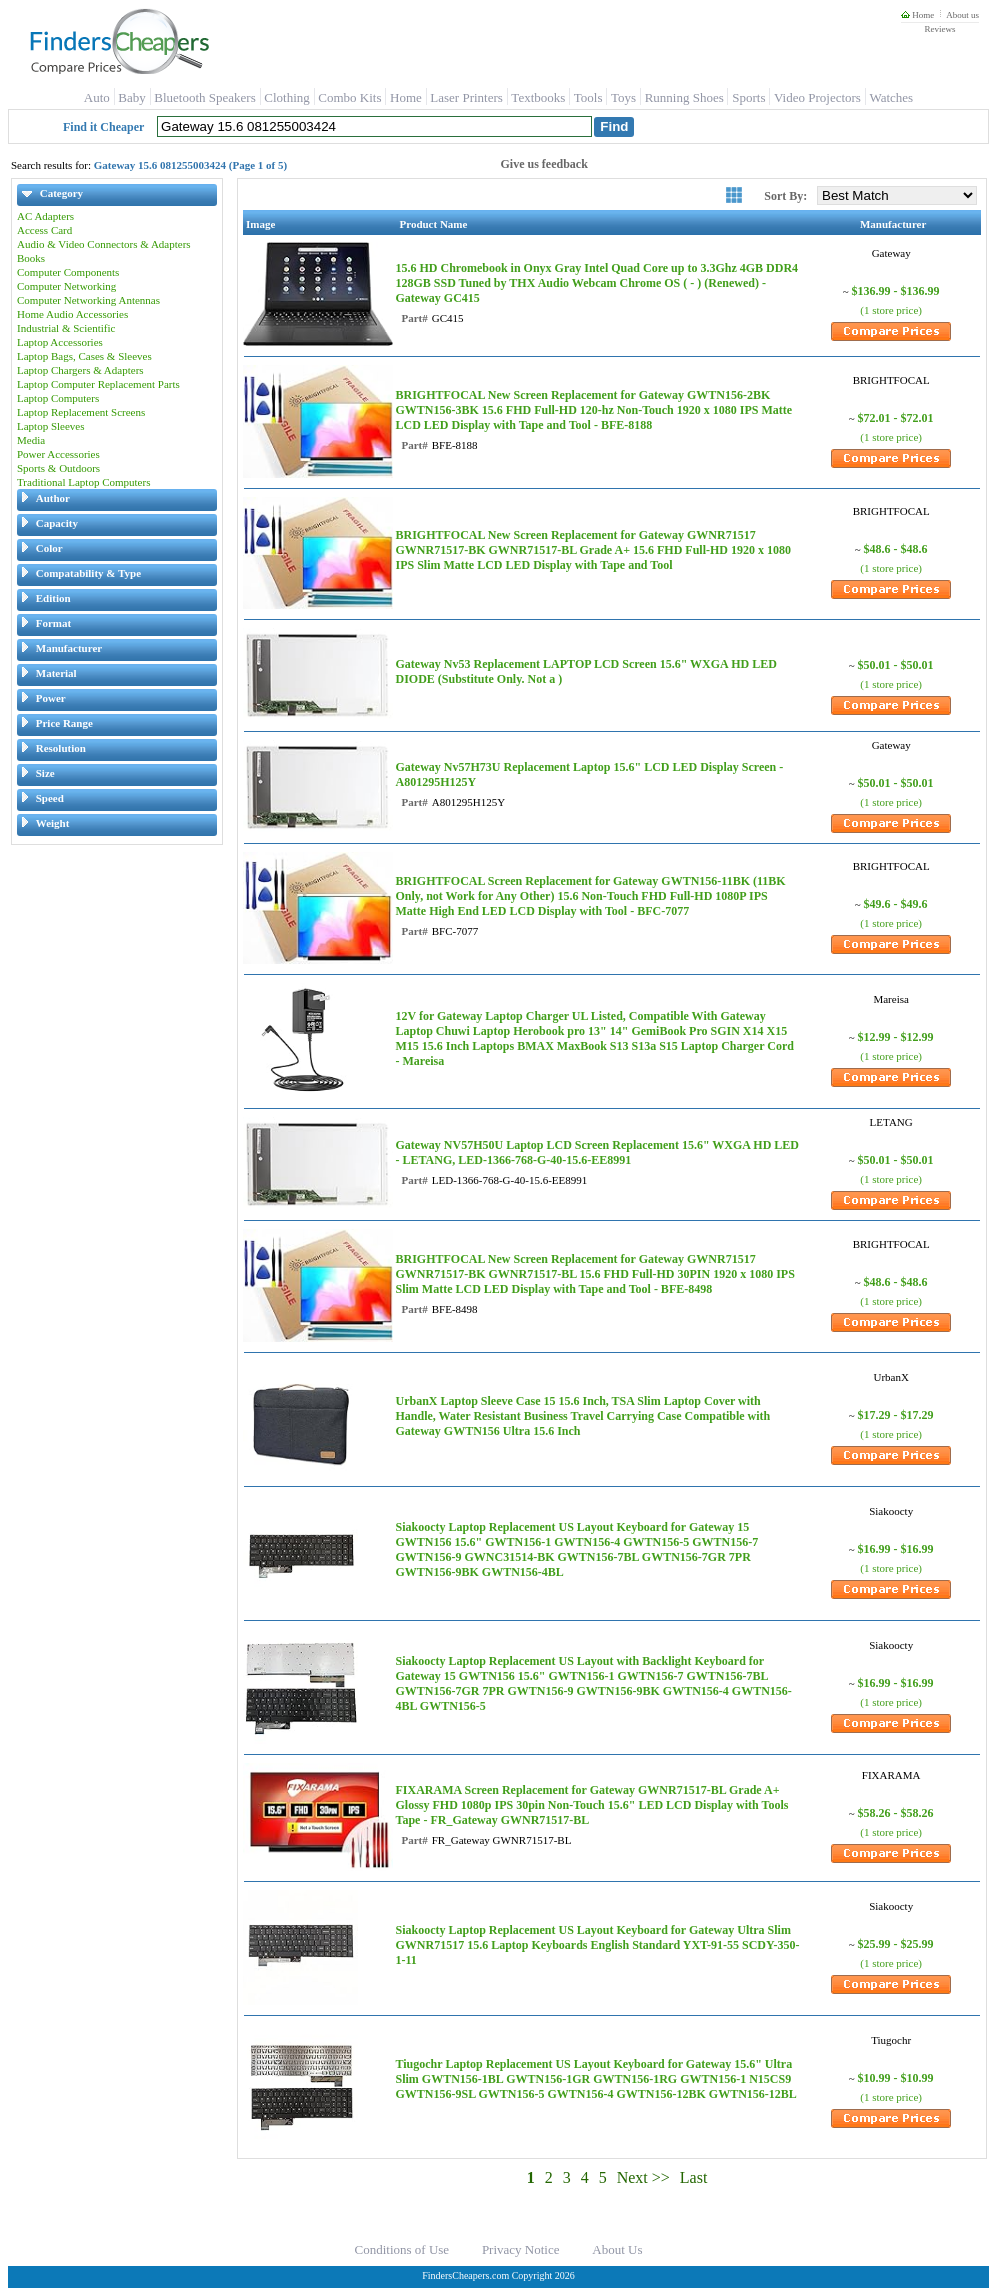 This screenshot has width=997, height=2296. Describe the element at coordinates (66, 328) in the screenshot. I see `Industrial & Scientific` at that location.